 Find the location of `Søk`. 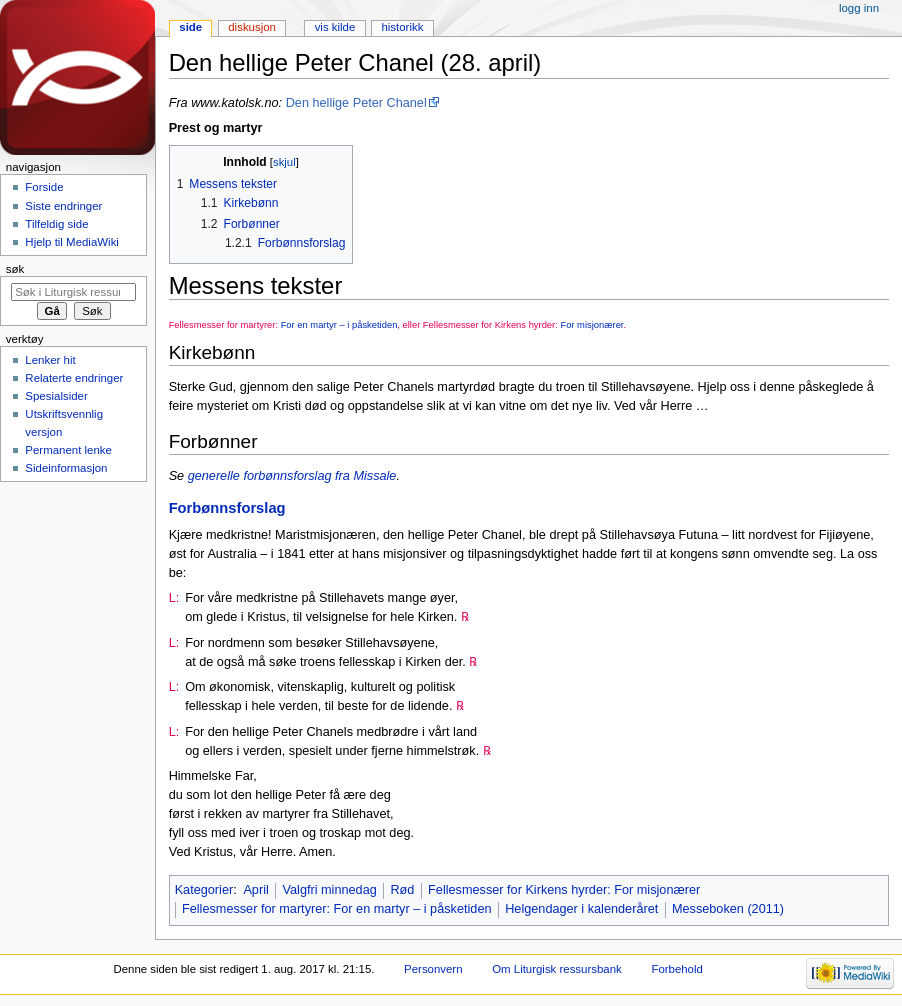

Søk is located at coordinates (15, 269).